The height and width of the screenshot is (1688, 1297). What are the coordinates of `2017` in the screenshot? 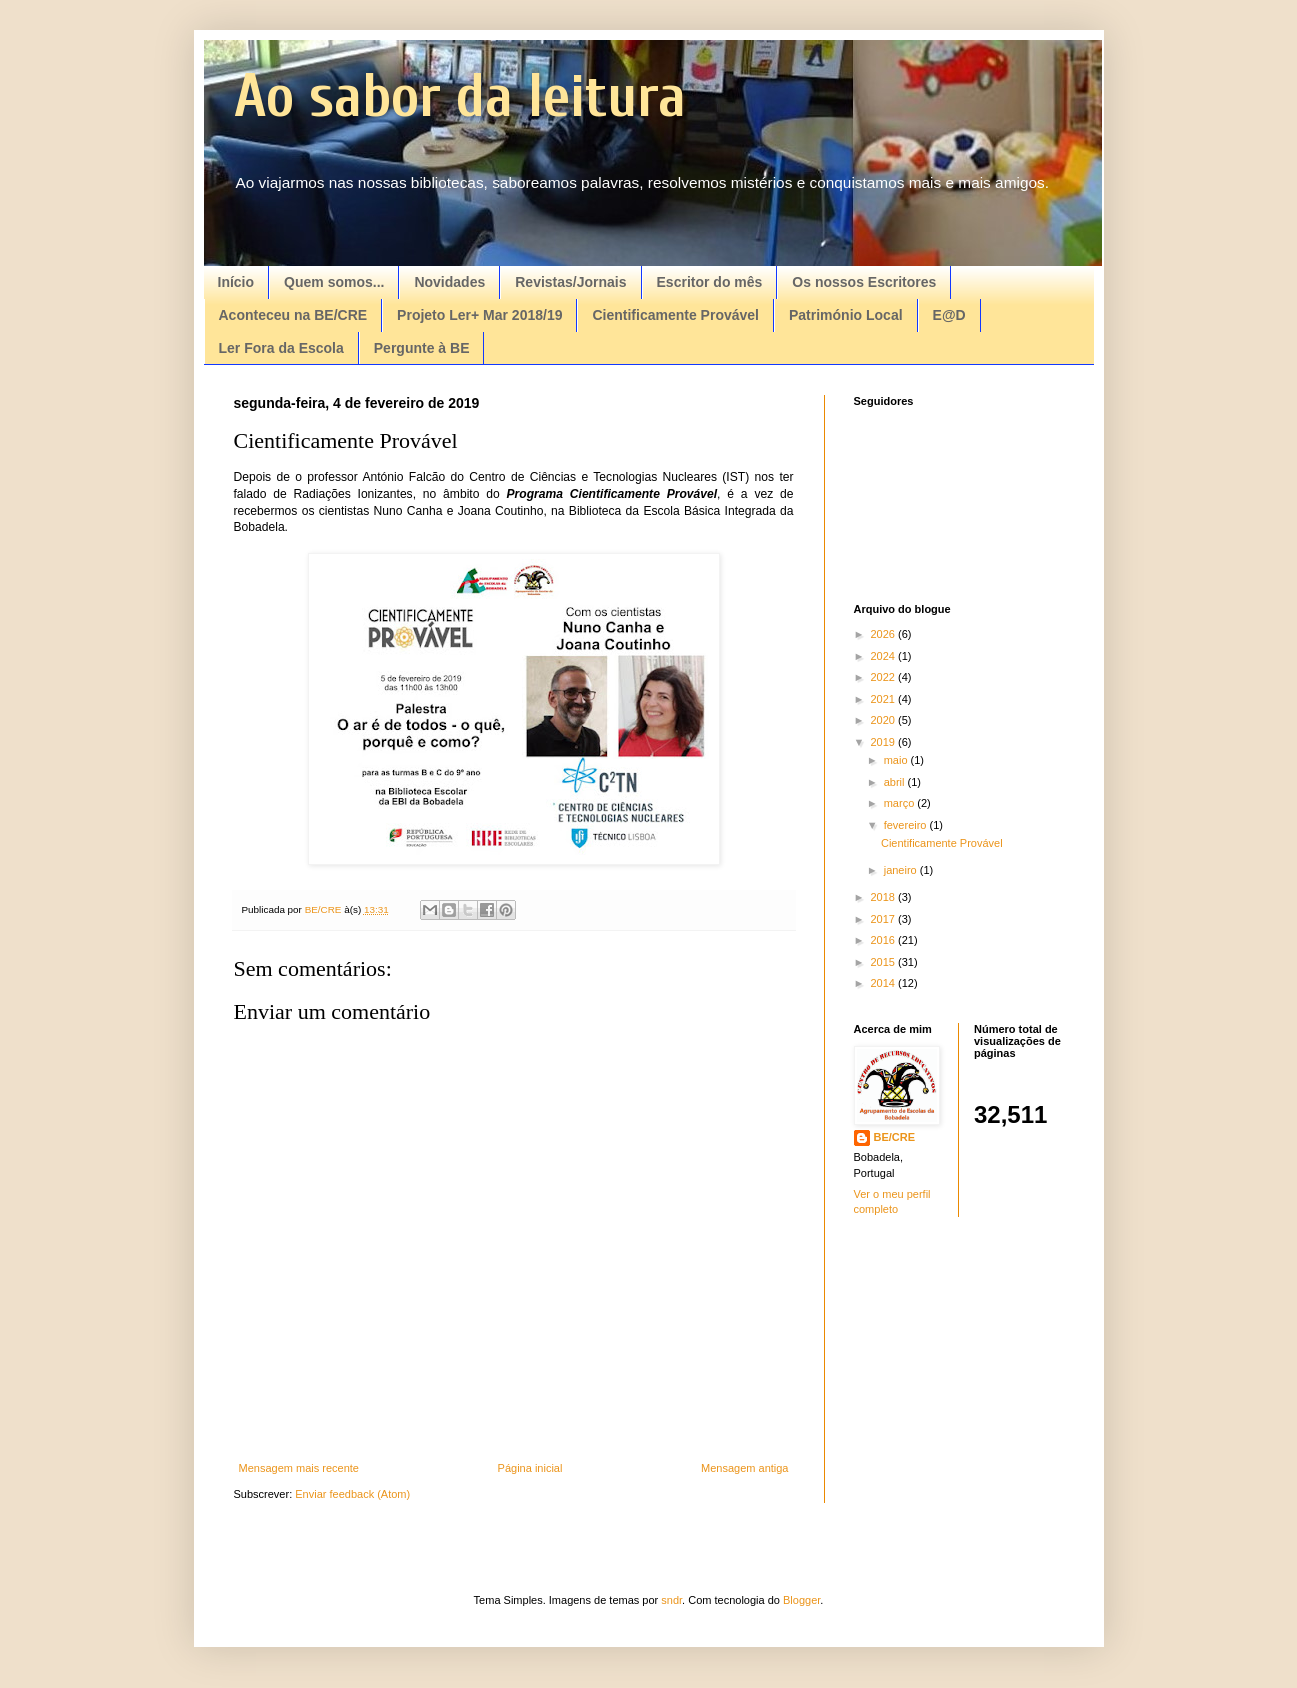 It's located at (885, 919).